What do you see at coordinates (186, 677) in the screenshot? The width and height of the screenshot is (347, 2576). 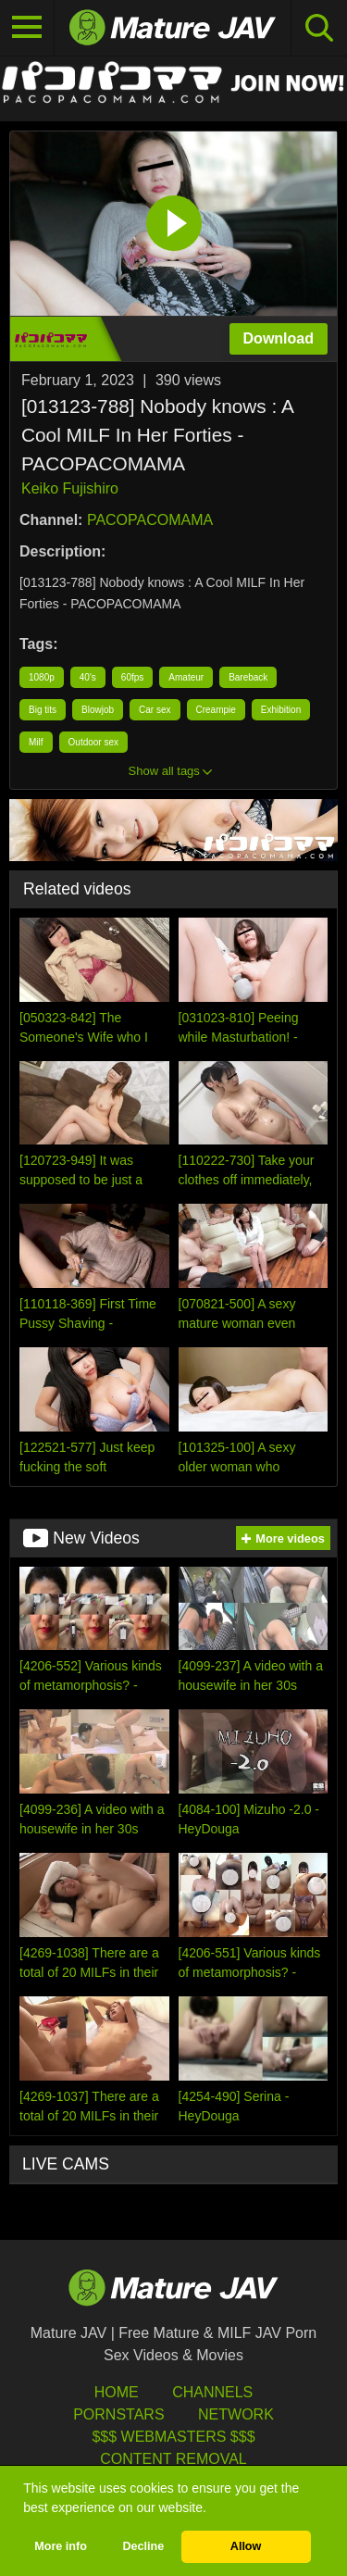 I see `Amateur` at bounding box center [186, 677].